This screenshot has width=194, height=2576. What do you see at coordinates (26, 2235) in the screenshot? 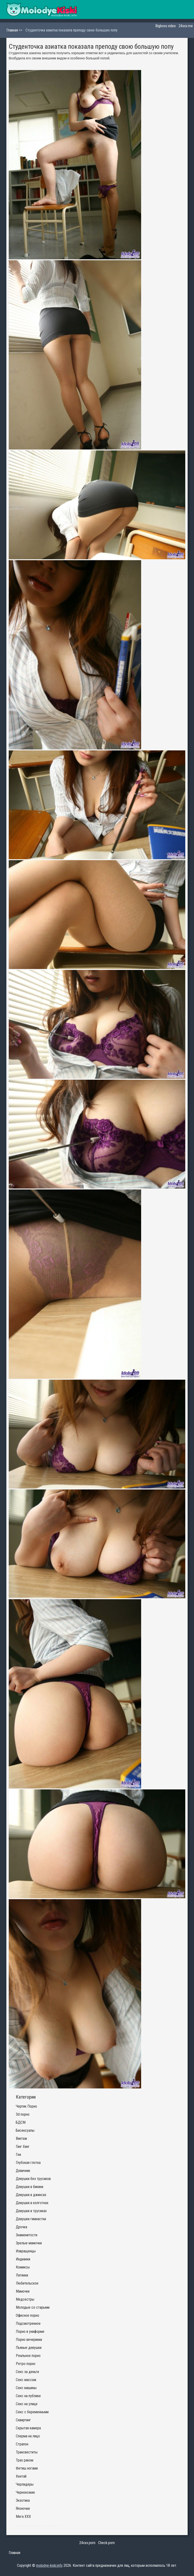
I see `Знаменитости` at bounding box center [26, 2235].